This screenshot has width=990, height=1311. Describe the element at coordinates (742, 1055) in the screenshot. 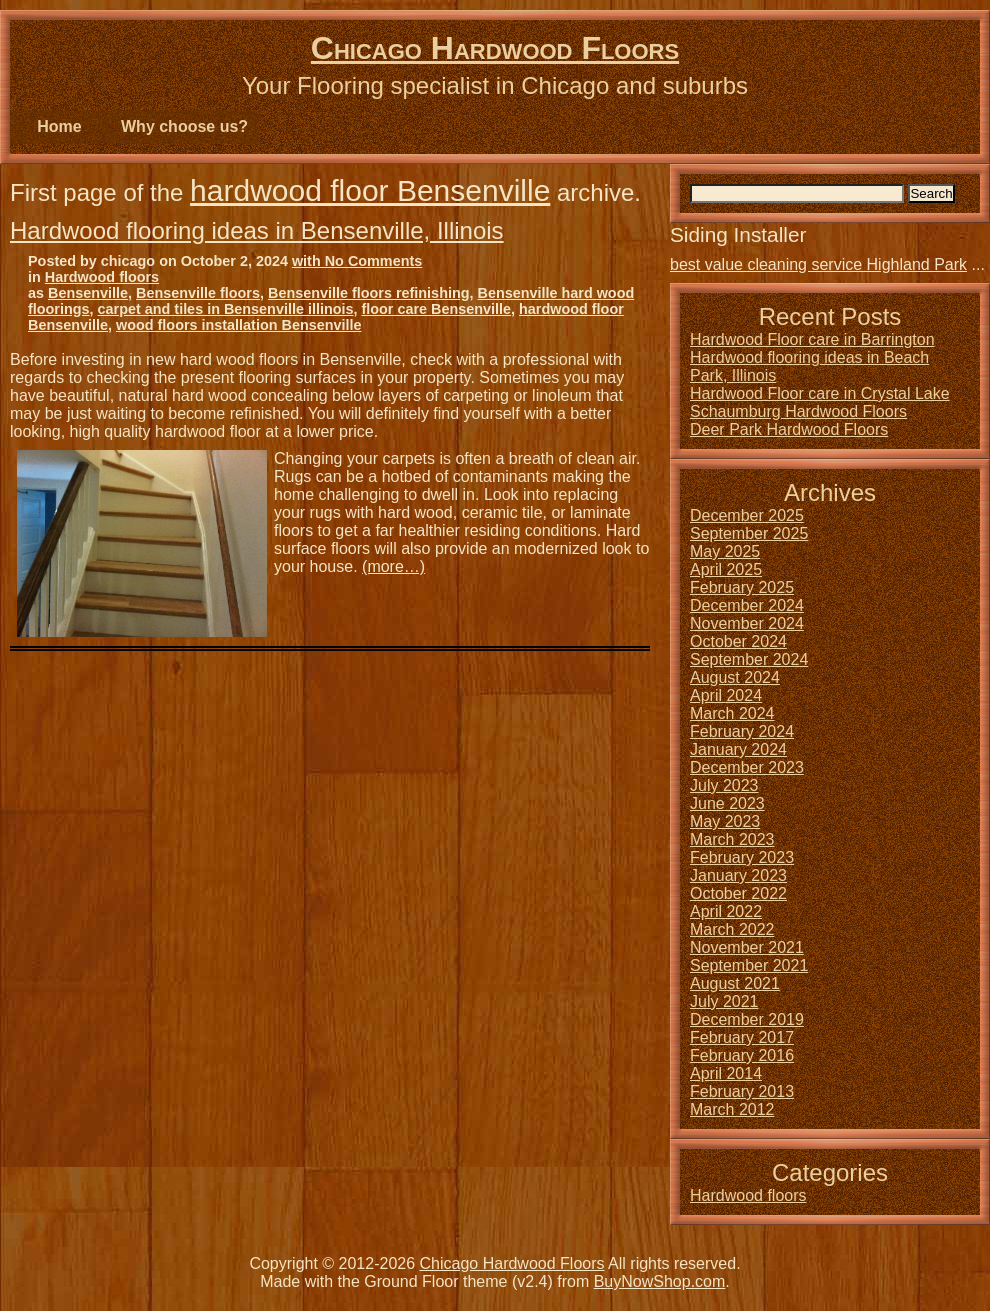

I see `February 2016` at that location.